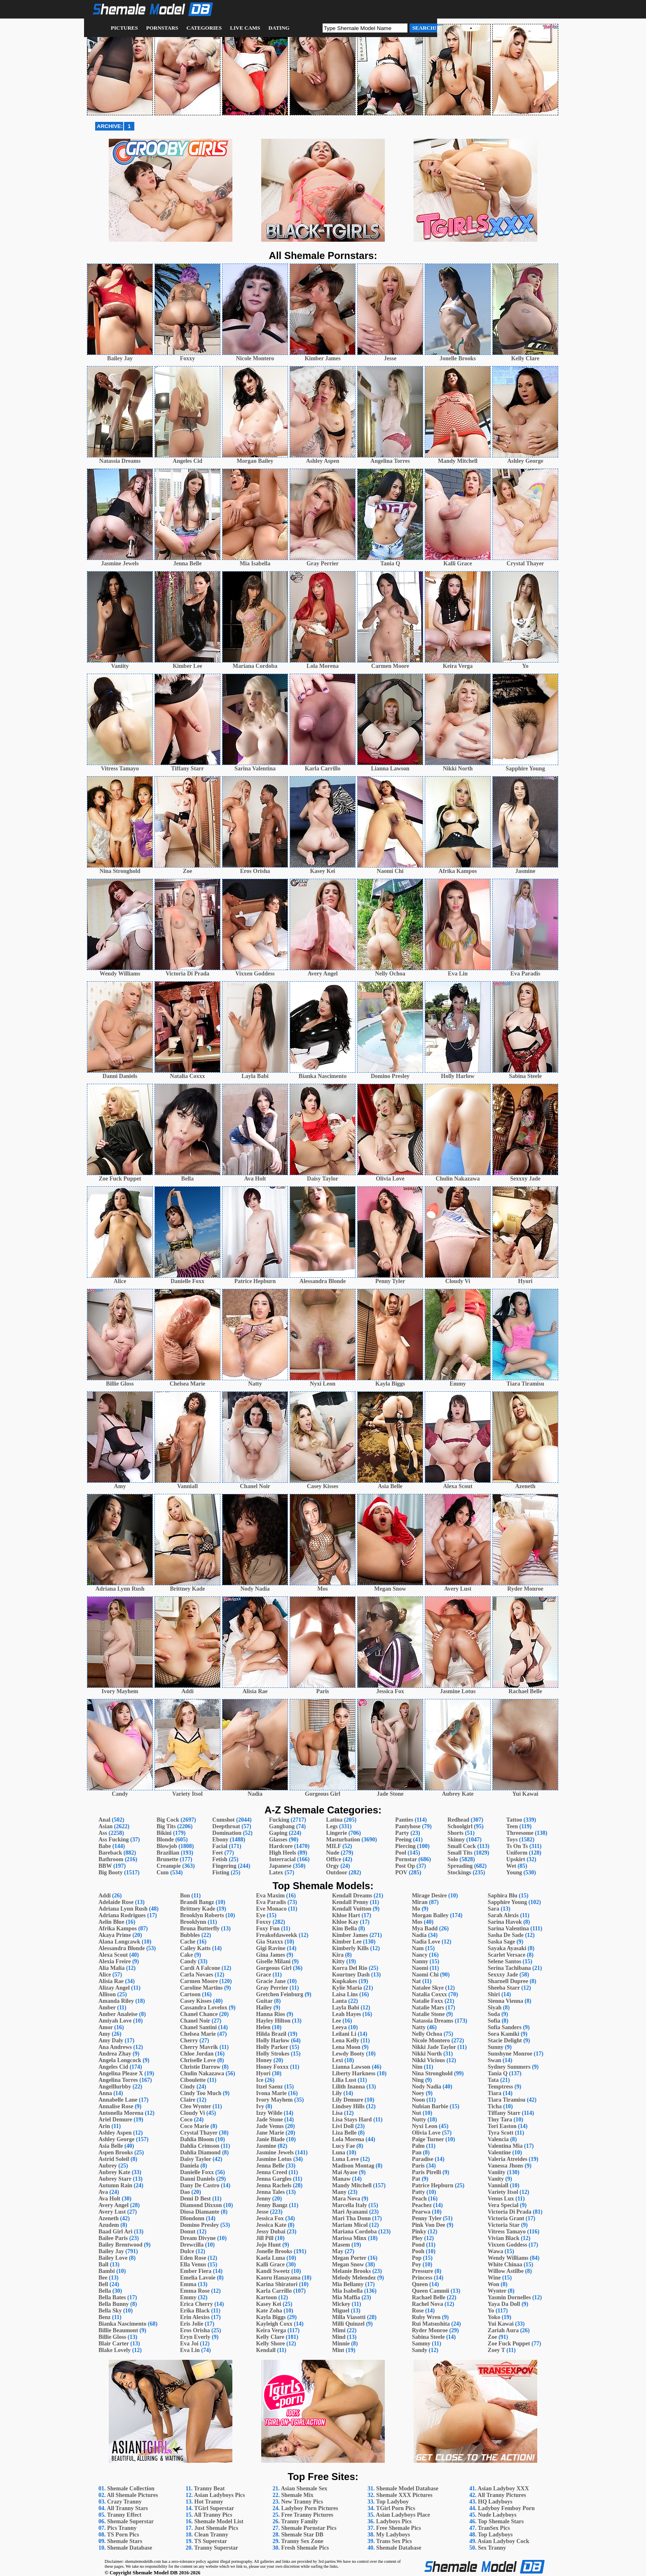 The height and width of the screenshot is (2576, 646). I want to click on Liberty Harkness, so click(353, 2073).